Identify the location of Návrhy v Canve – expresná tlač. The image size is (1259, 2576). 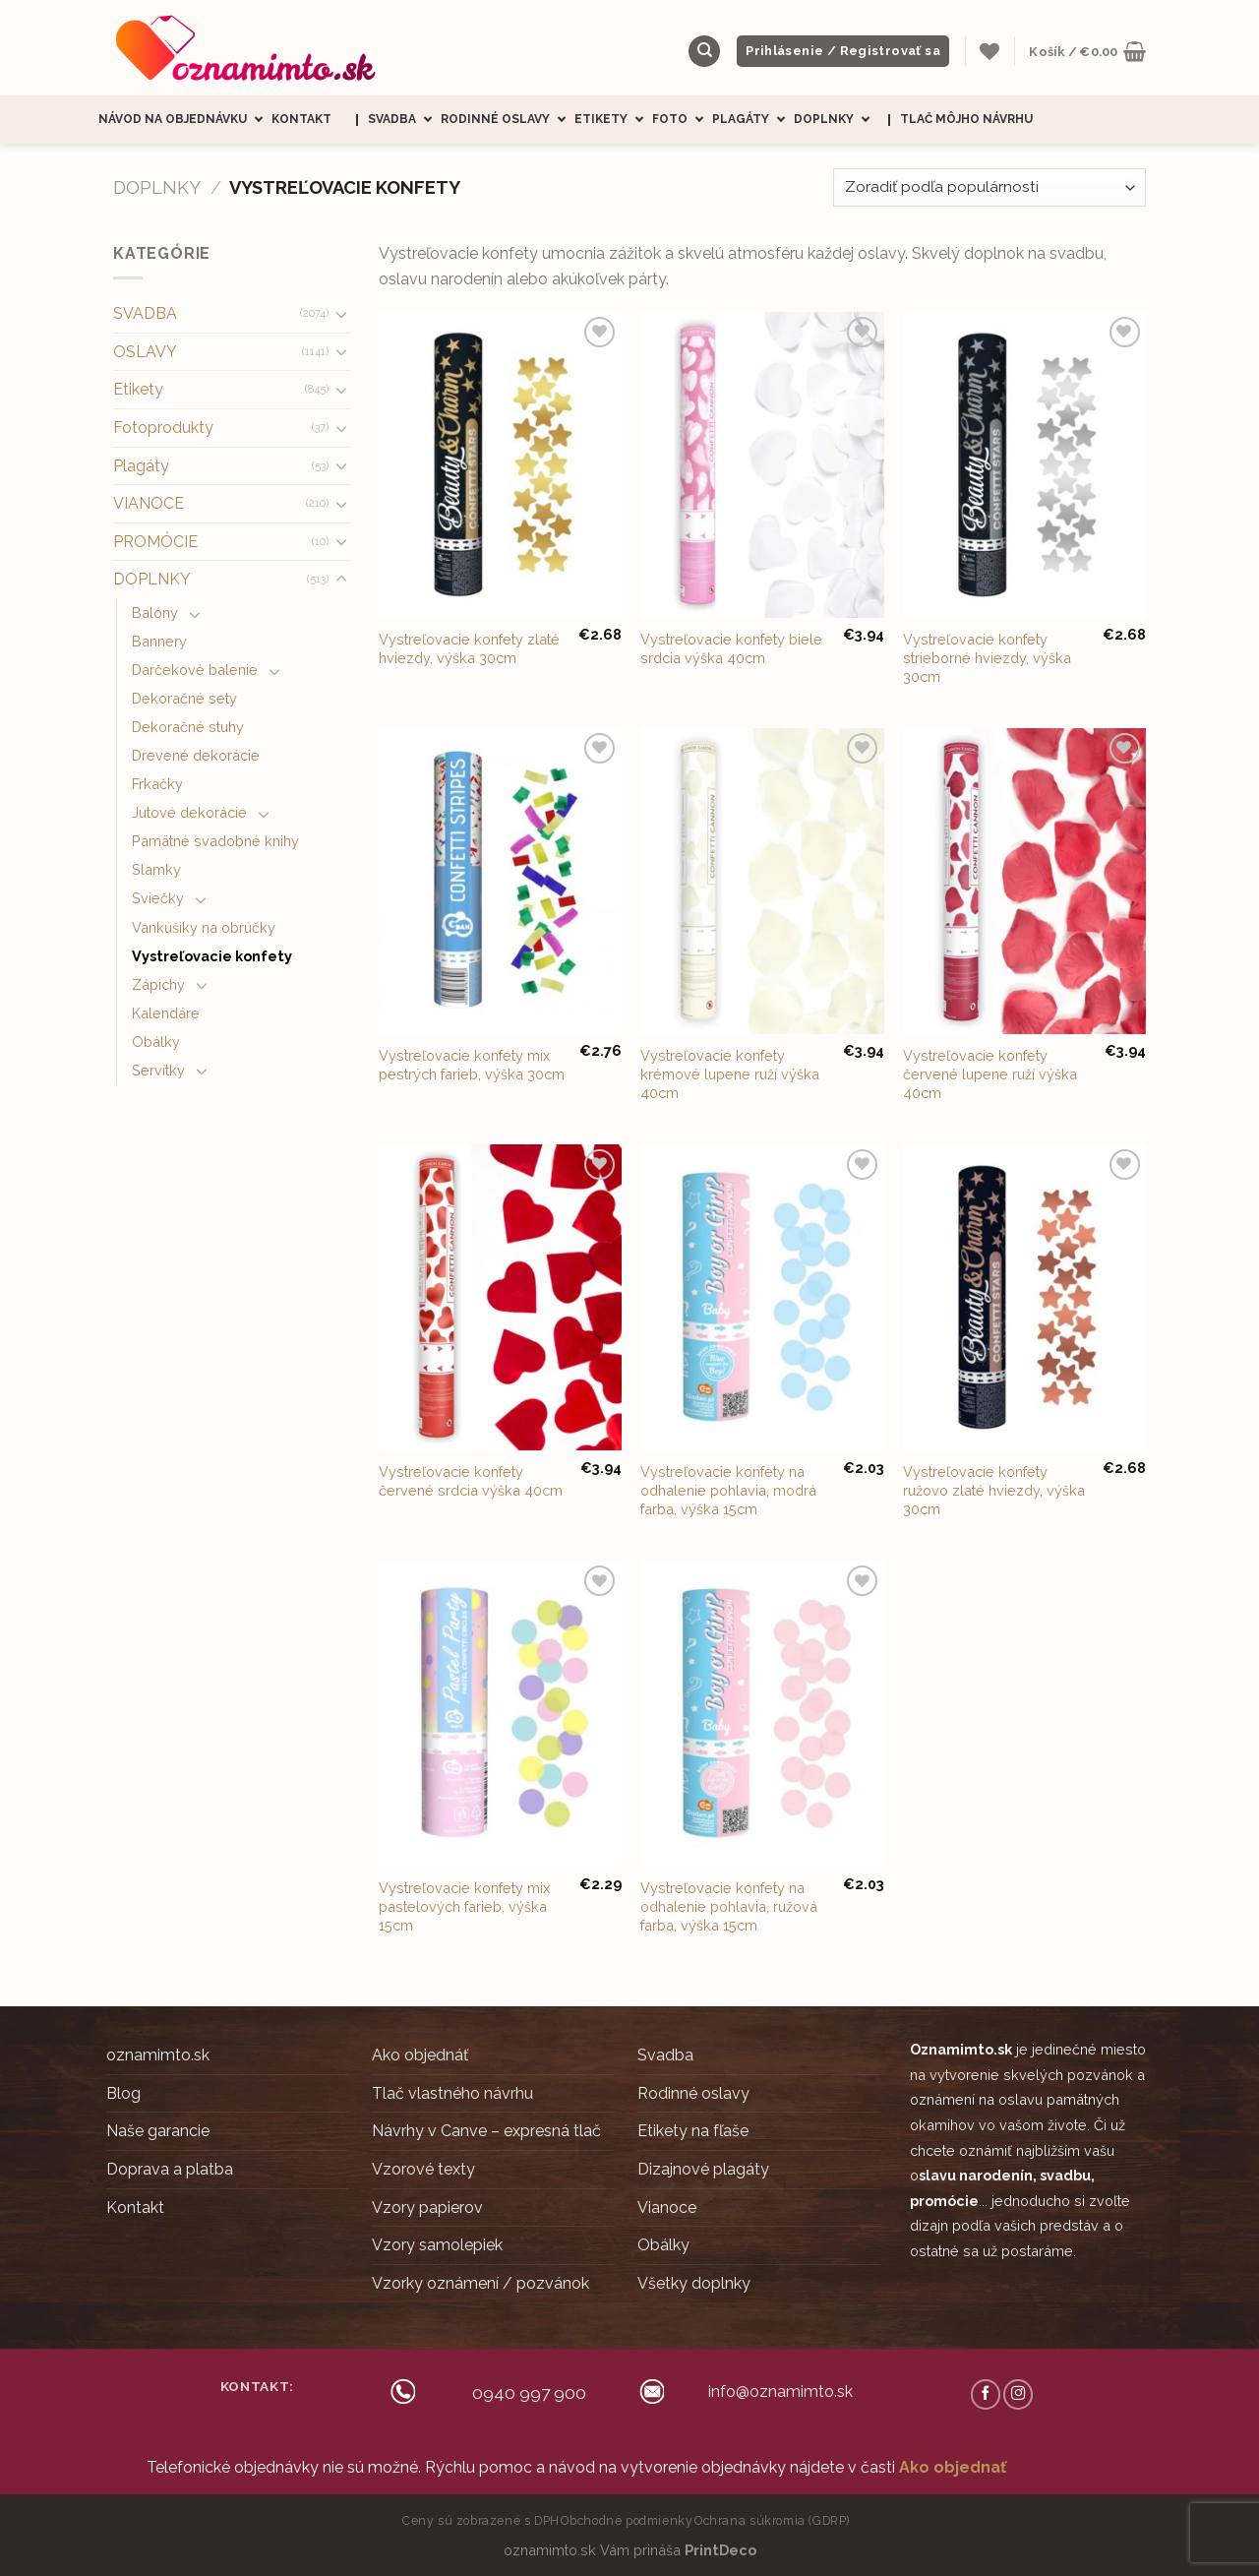
(486, 2130).